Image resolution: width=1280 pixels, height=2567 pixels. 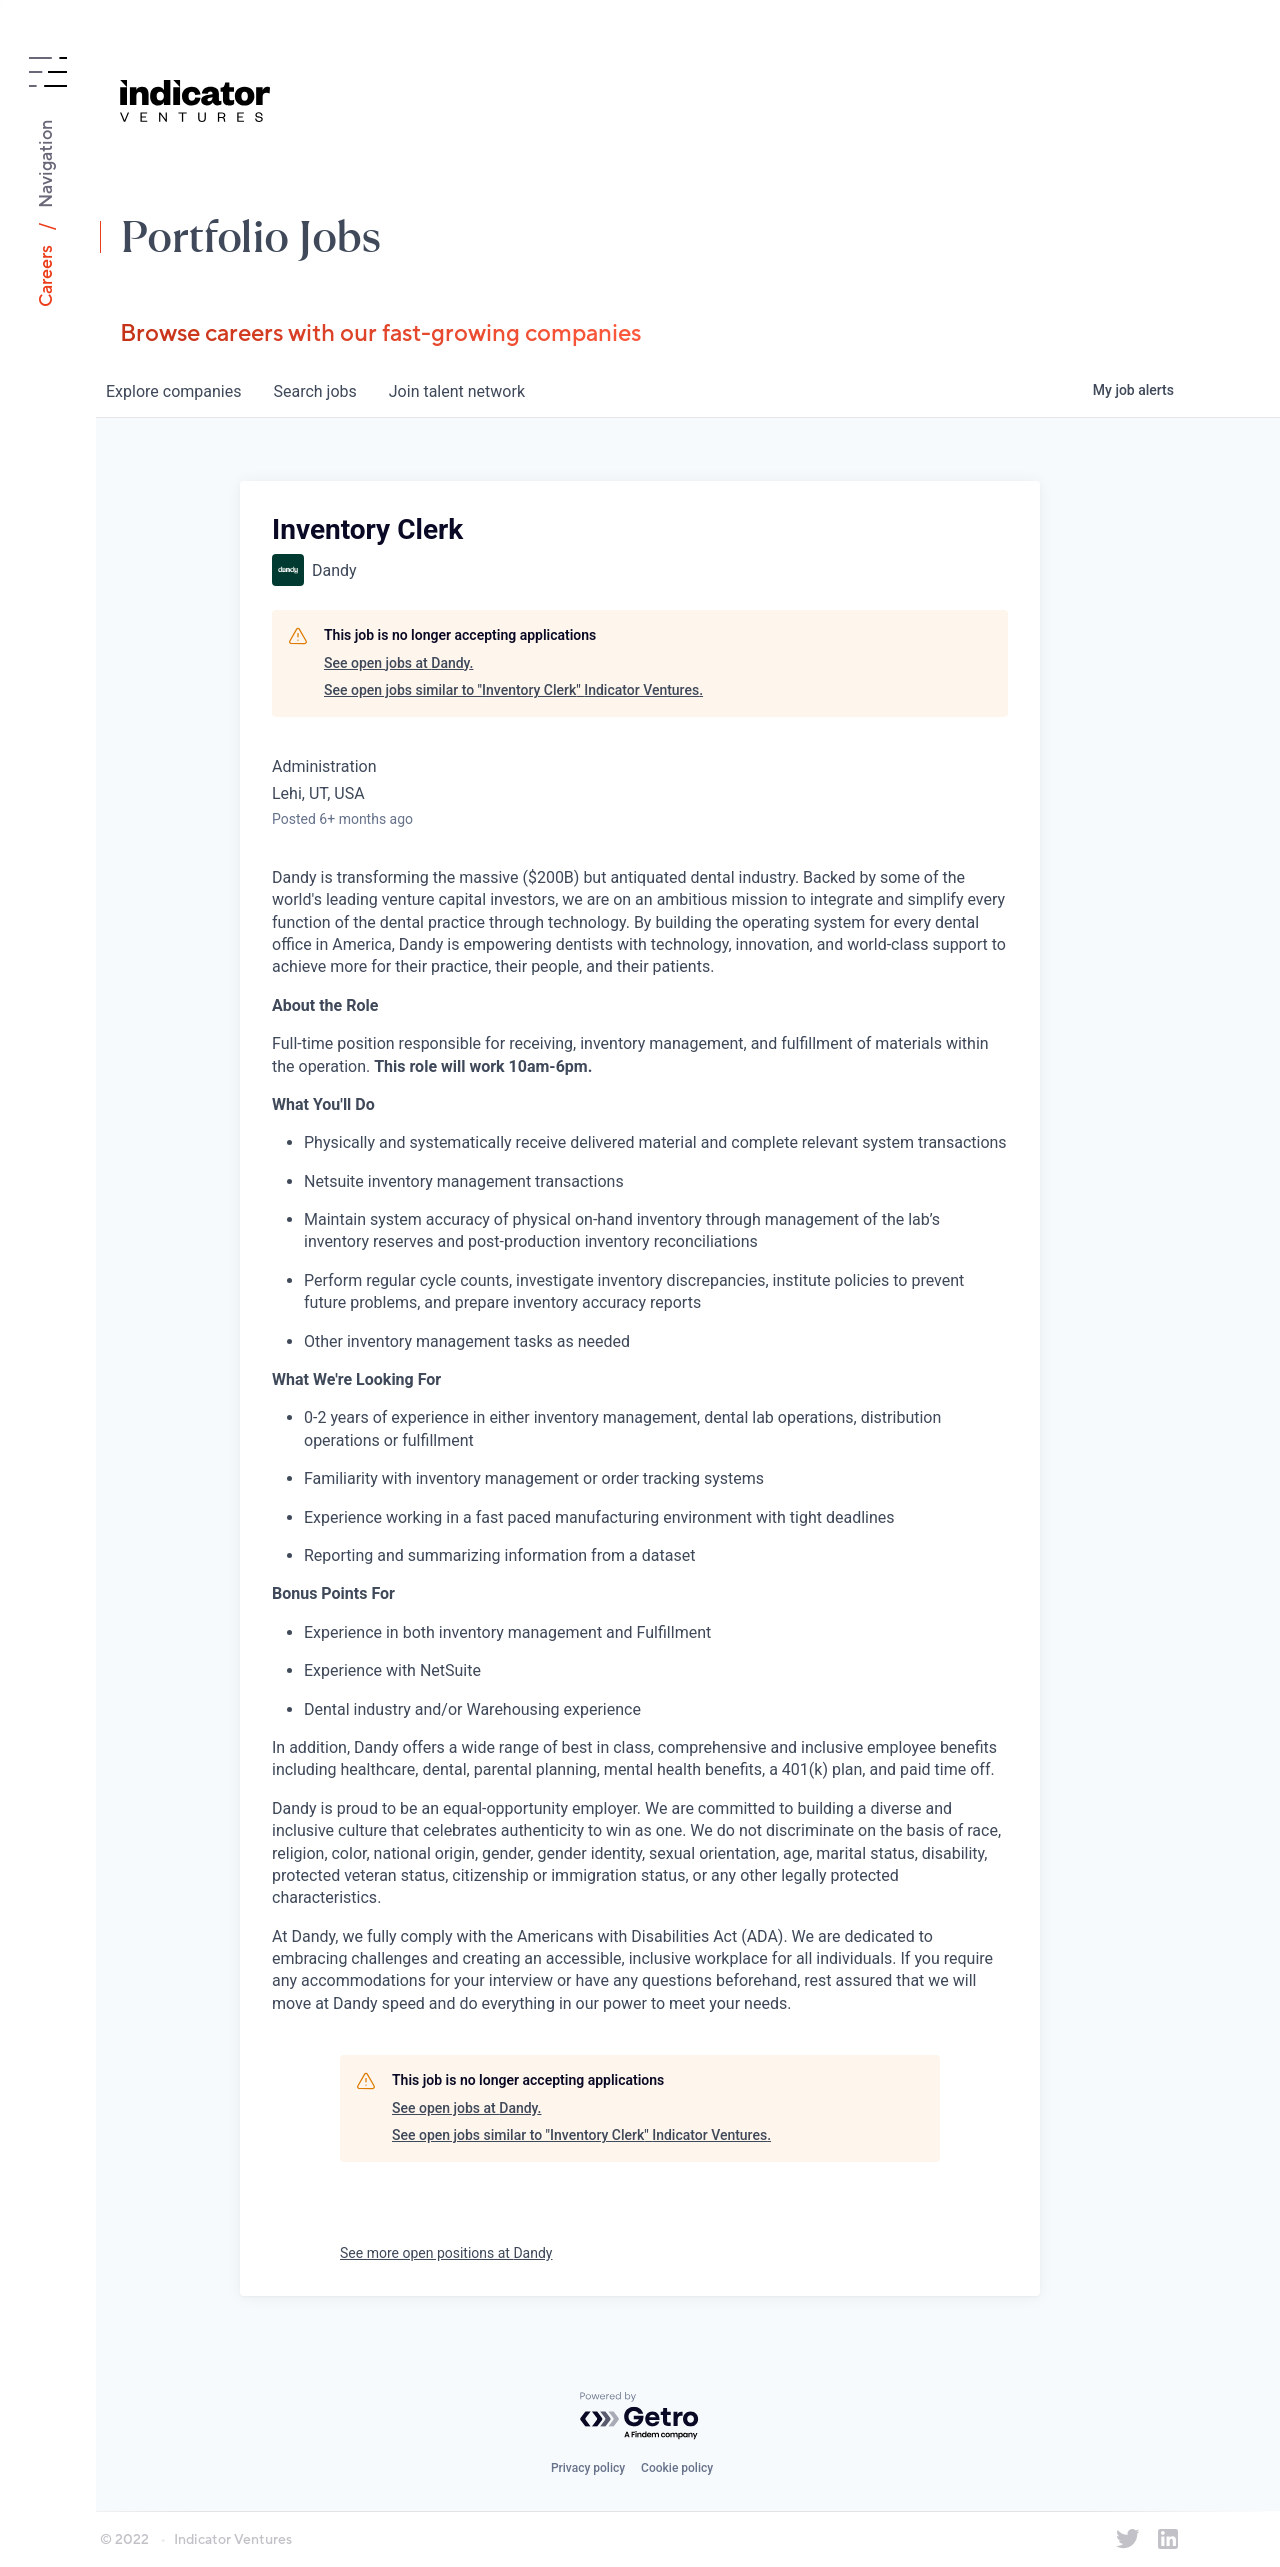 I want to click on jobs, so click(x=314, y=391).